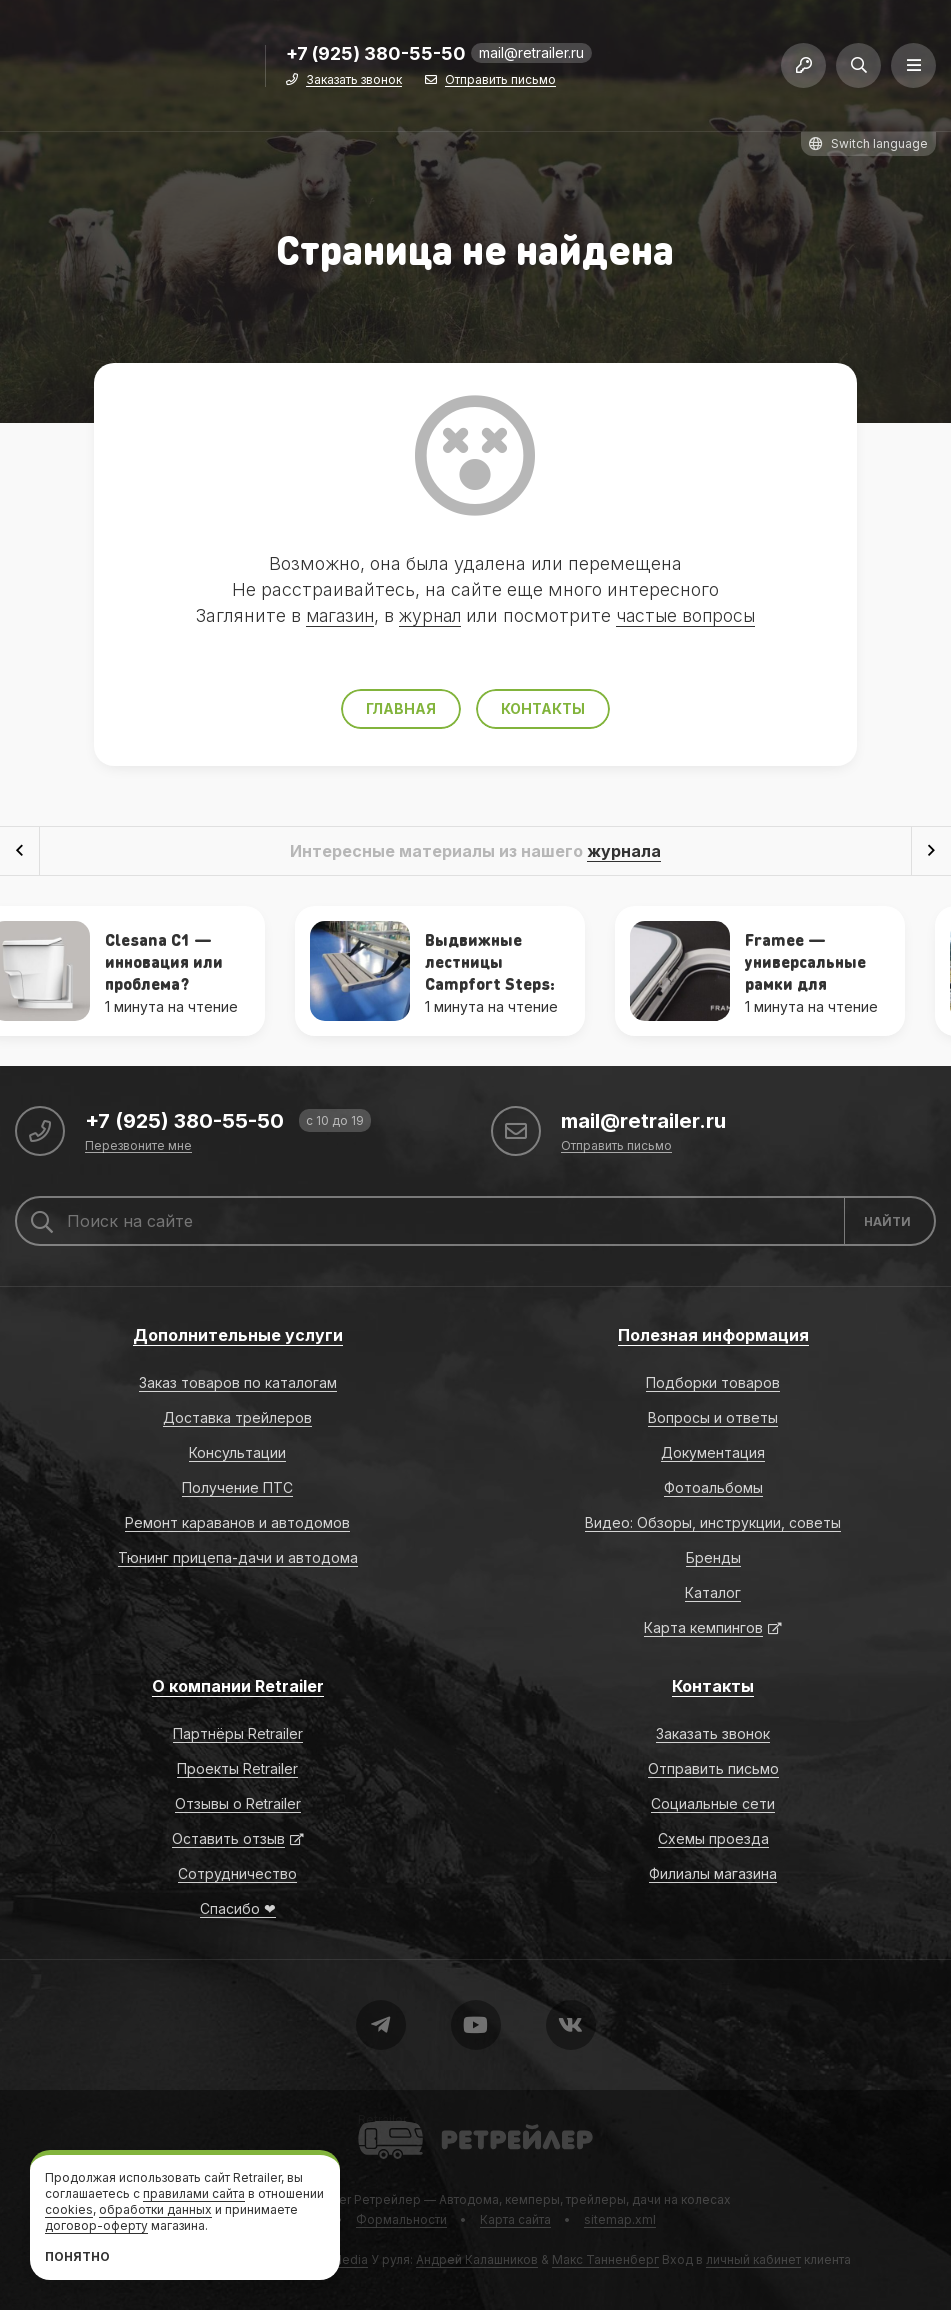  What do you see at coordinates (753, 2259) in the screenshot?
I see `личный кабинет` at bounding box center [753, 2259].